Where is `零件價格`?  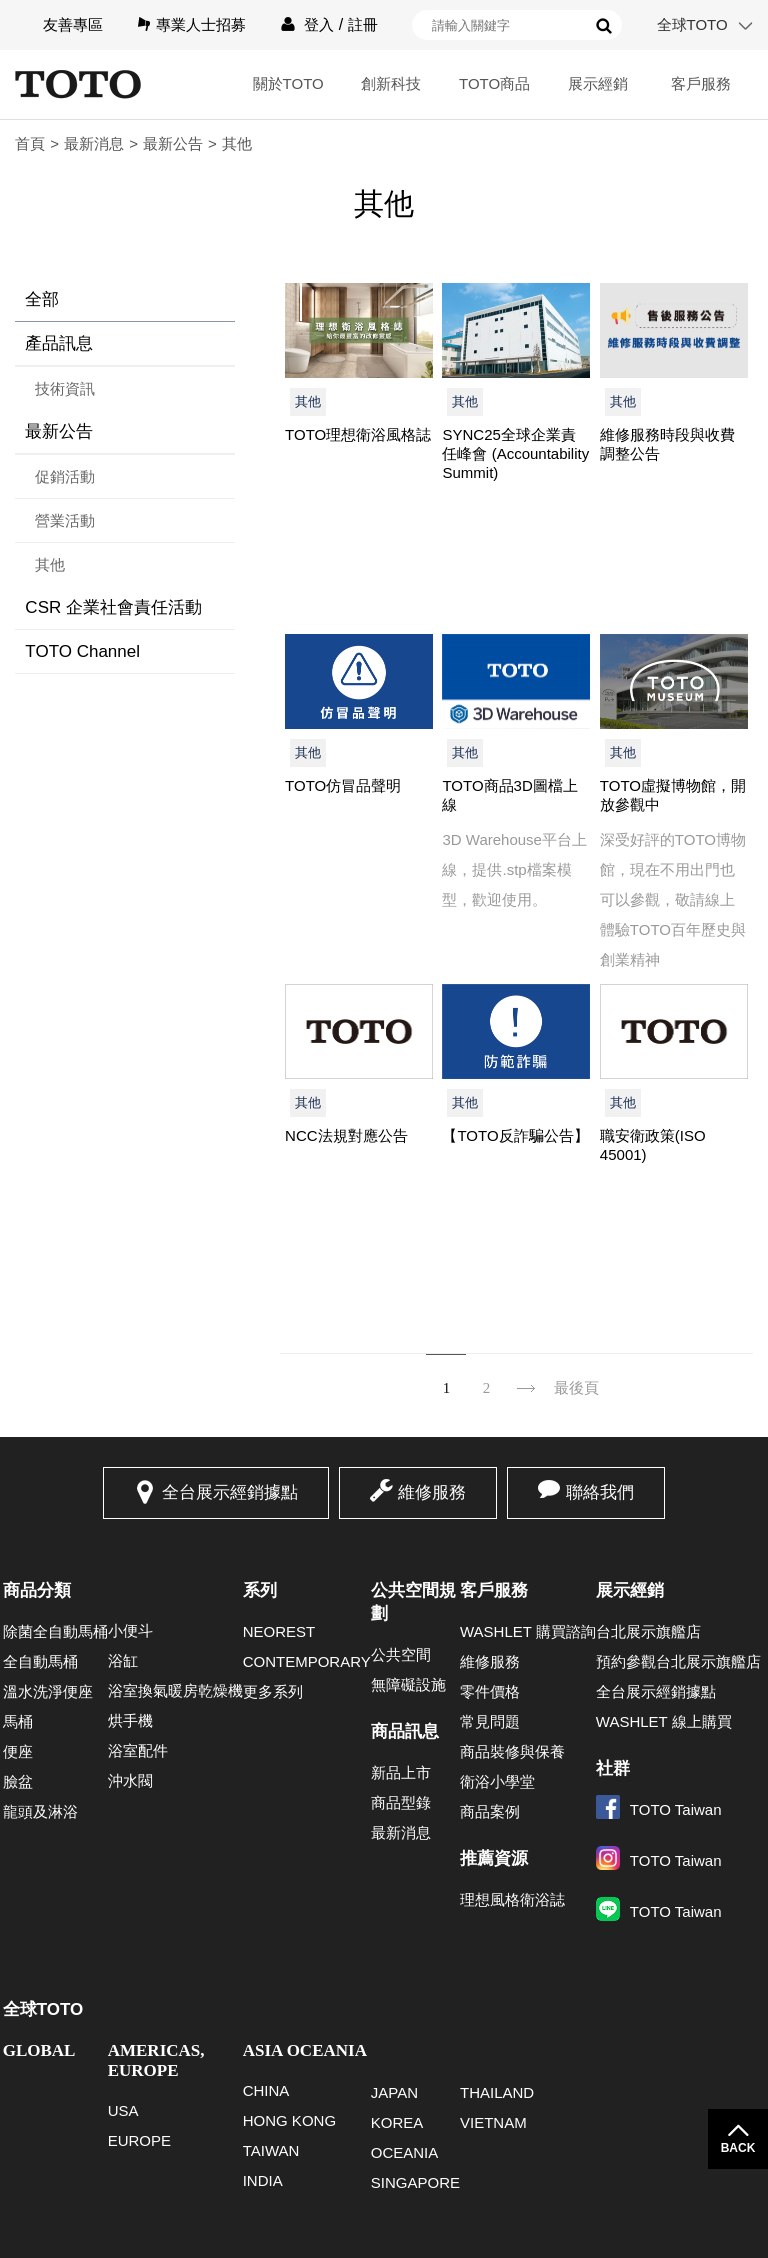 零件價格 is located at coordinates (490, 1691).